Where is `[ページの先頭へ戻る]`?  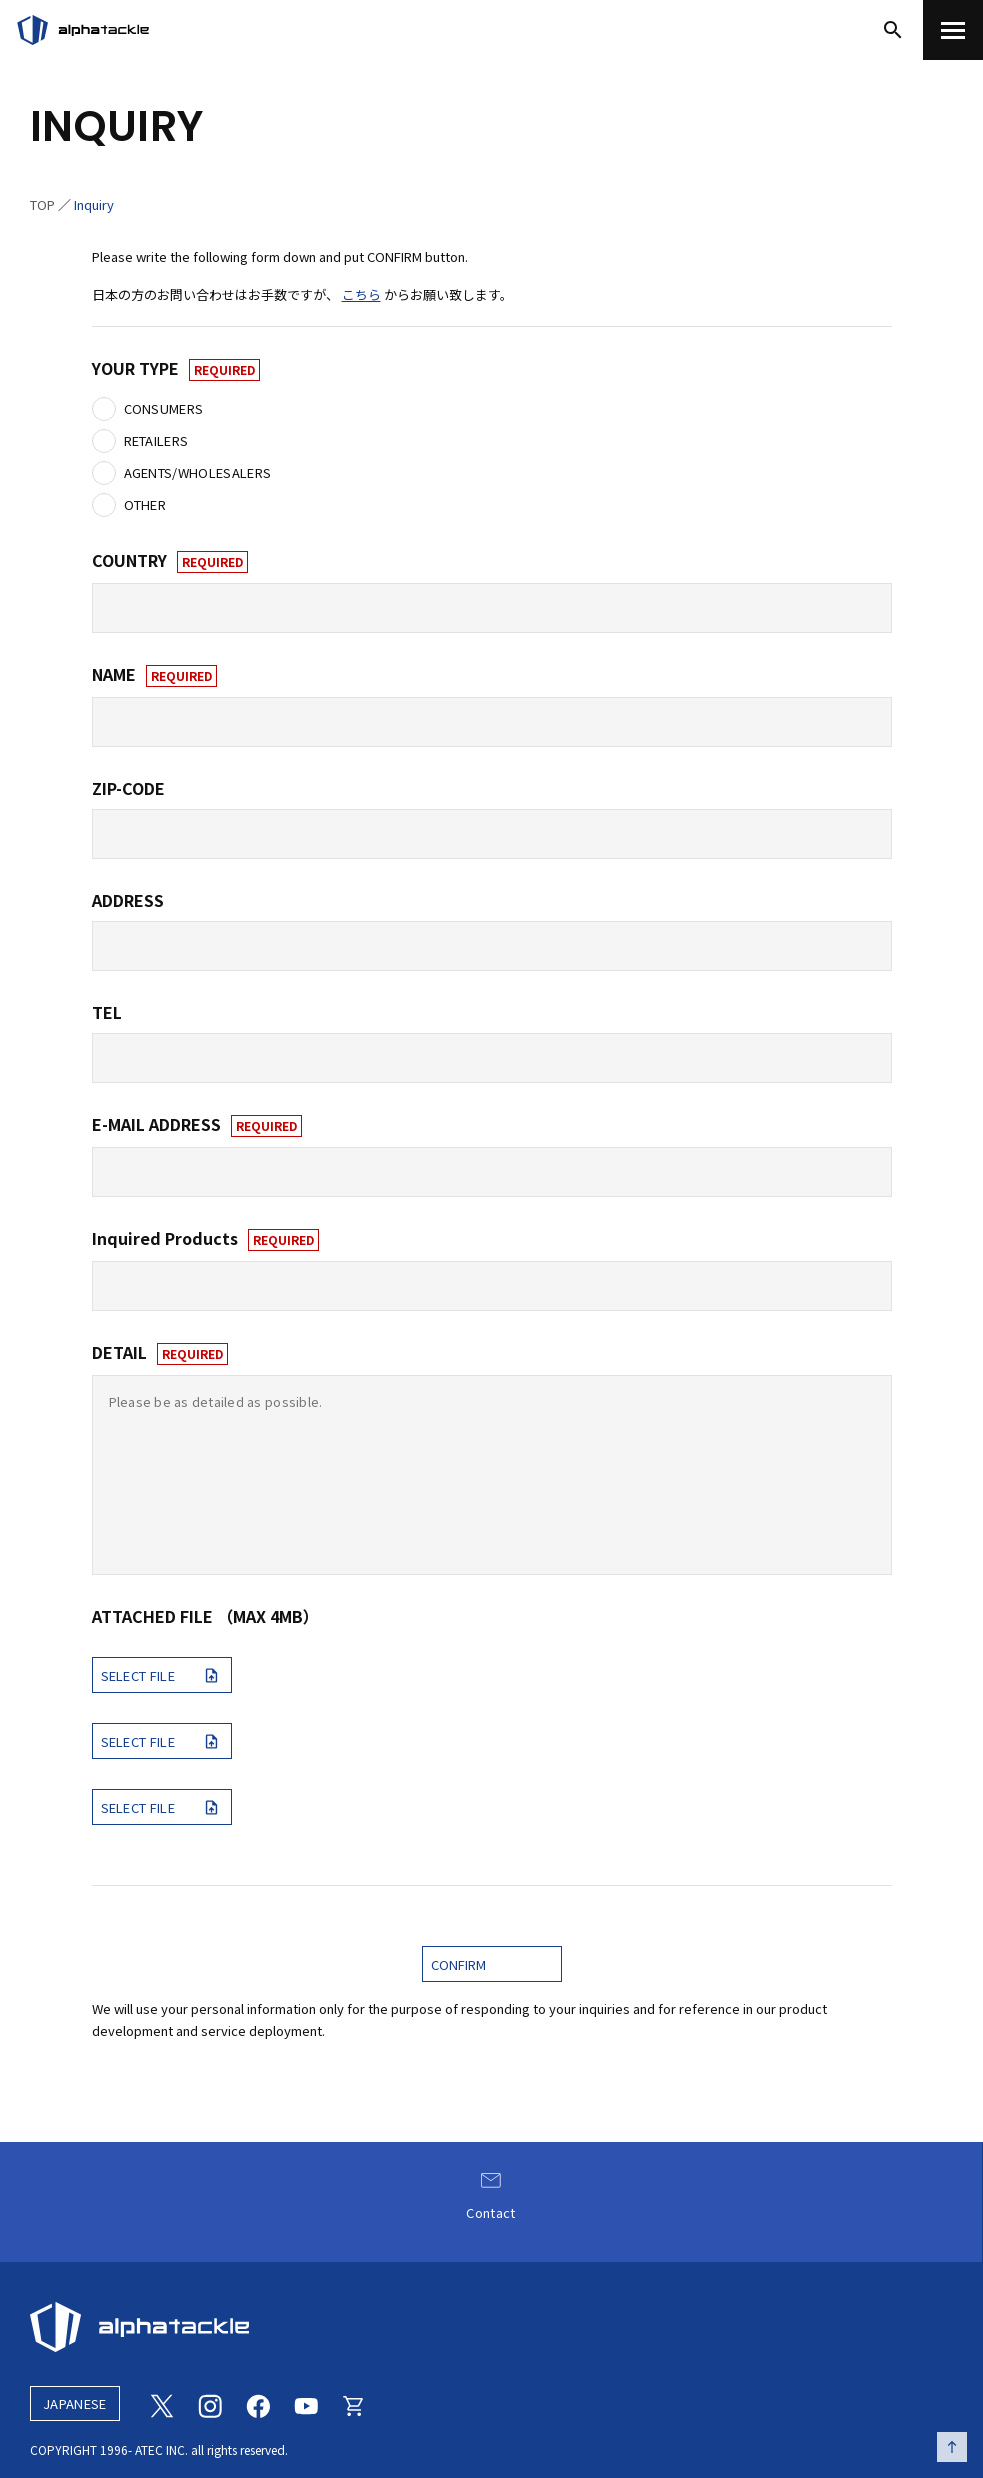 [ページの先頭へ戻る] is located at coordinates (952, 2447).